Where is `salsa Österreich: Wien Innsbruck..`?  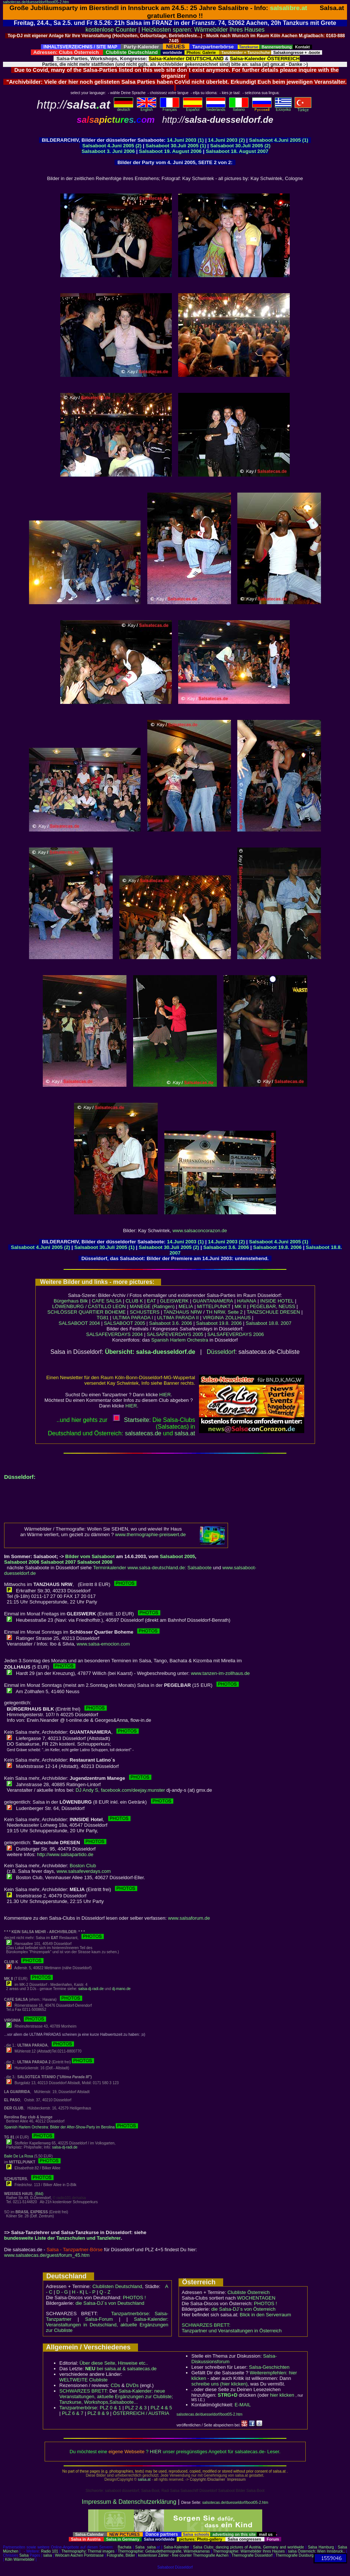
salsa Österreich: Wien Innsbruck.. is located at coordinates (316, 2551).